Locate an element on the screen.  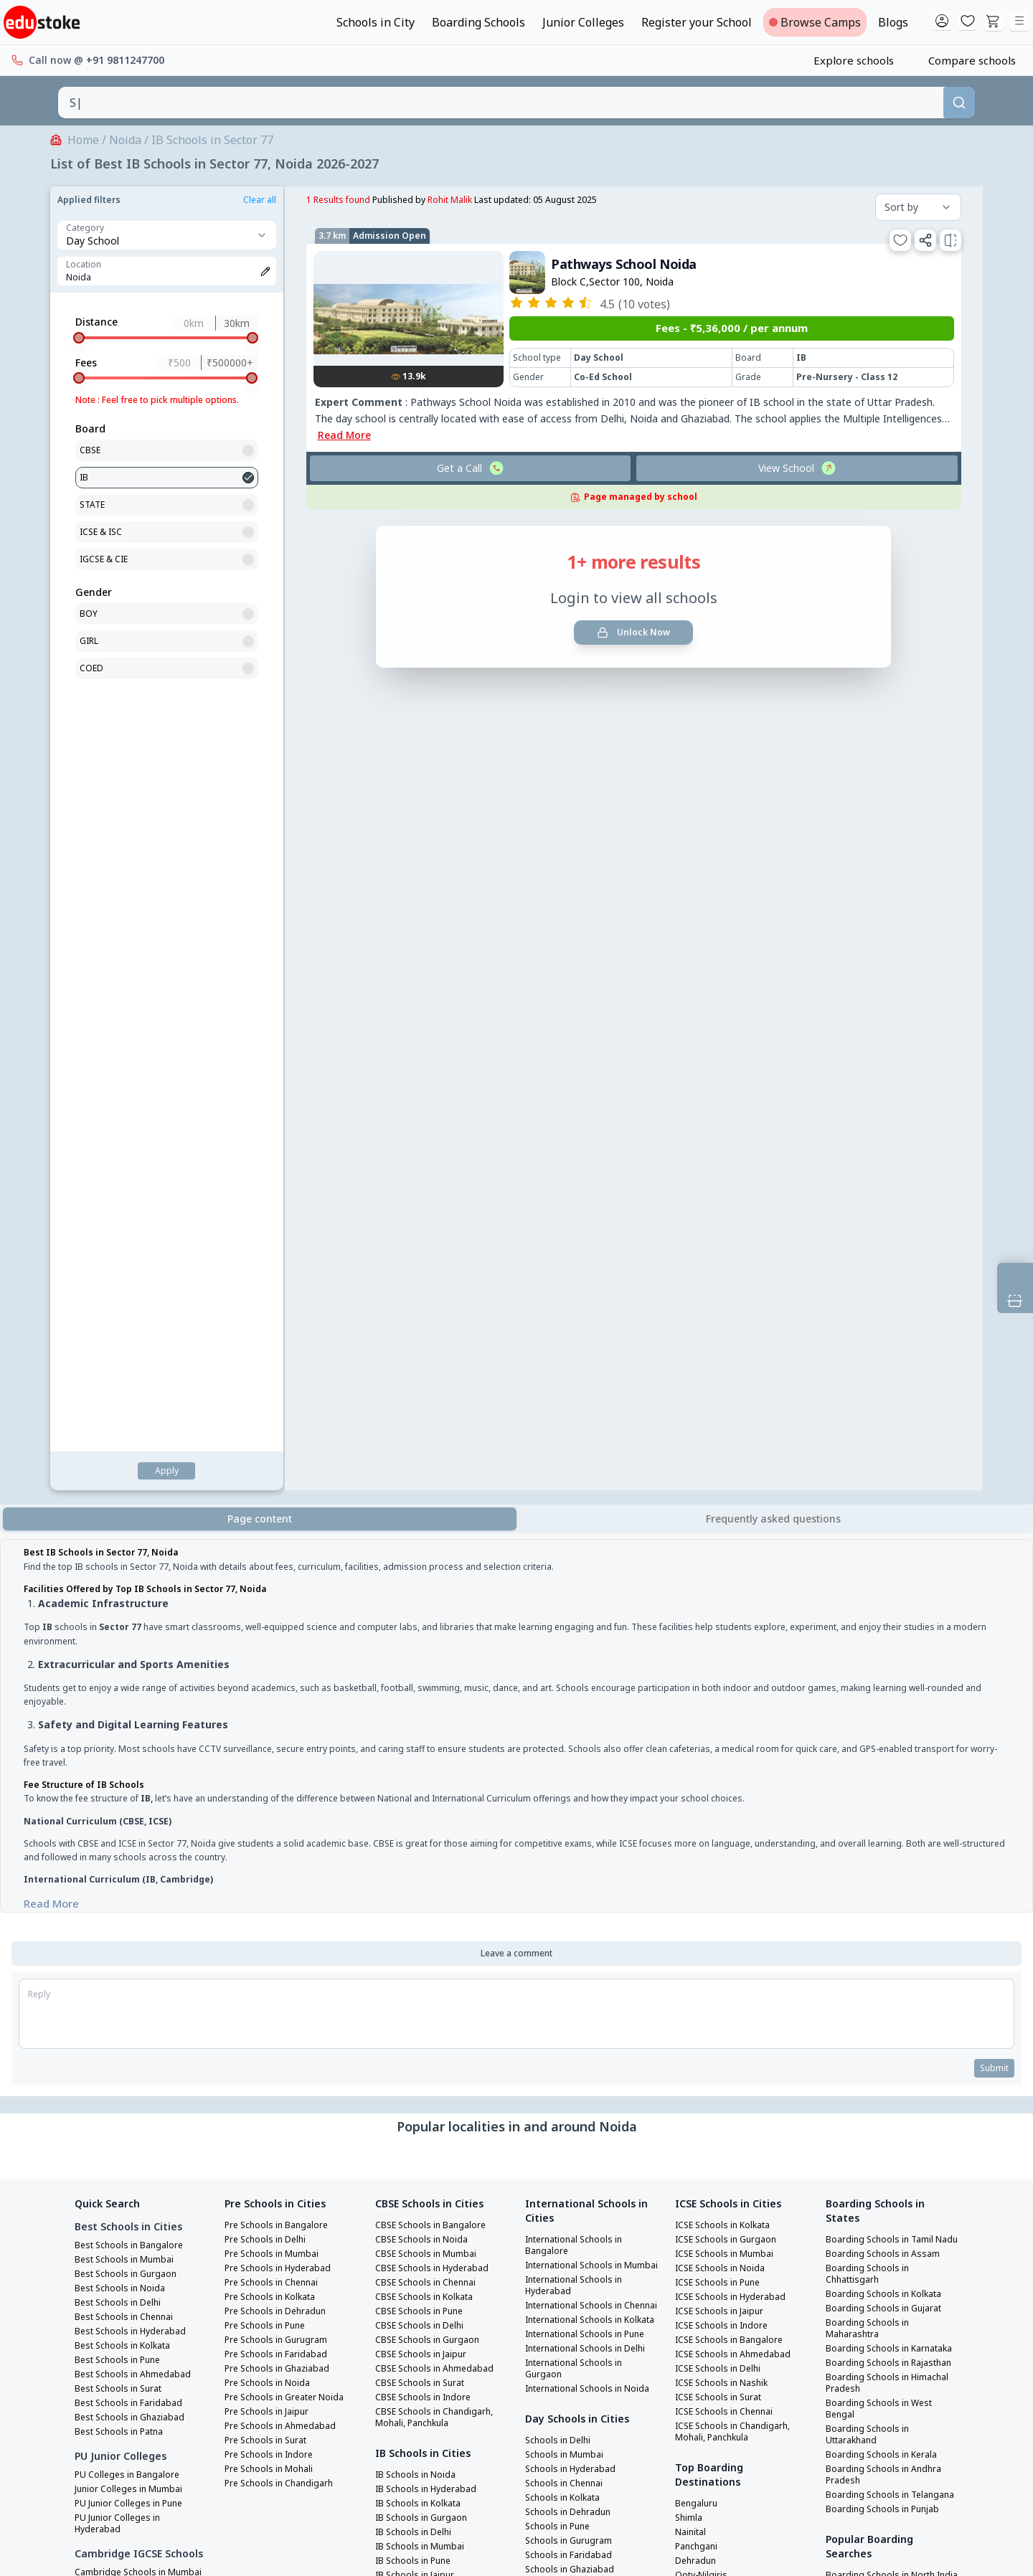
Boarding Schools in Karnataka is located at coordinates (870, 1531).